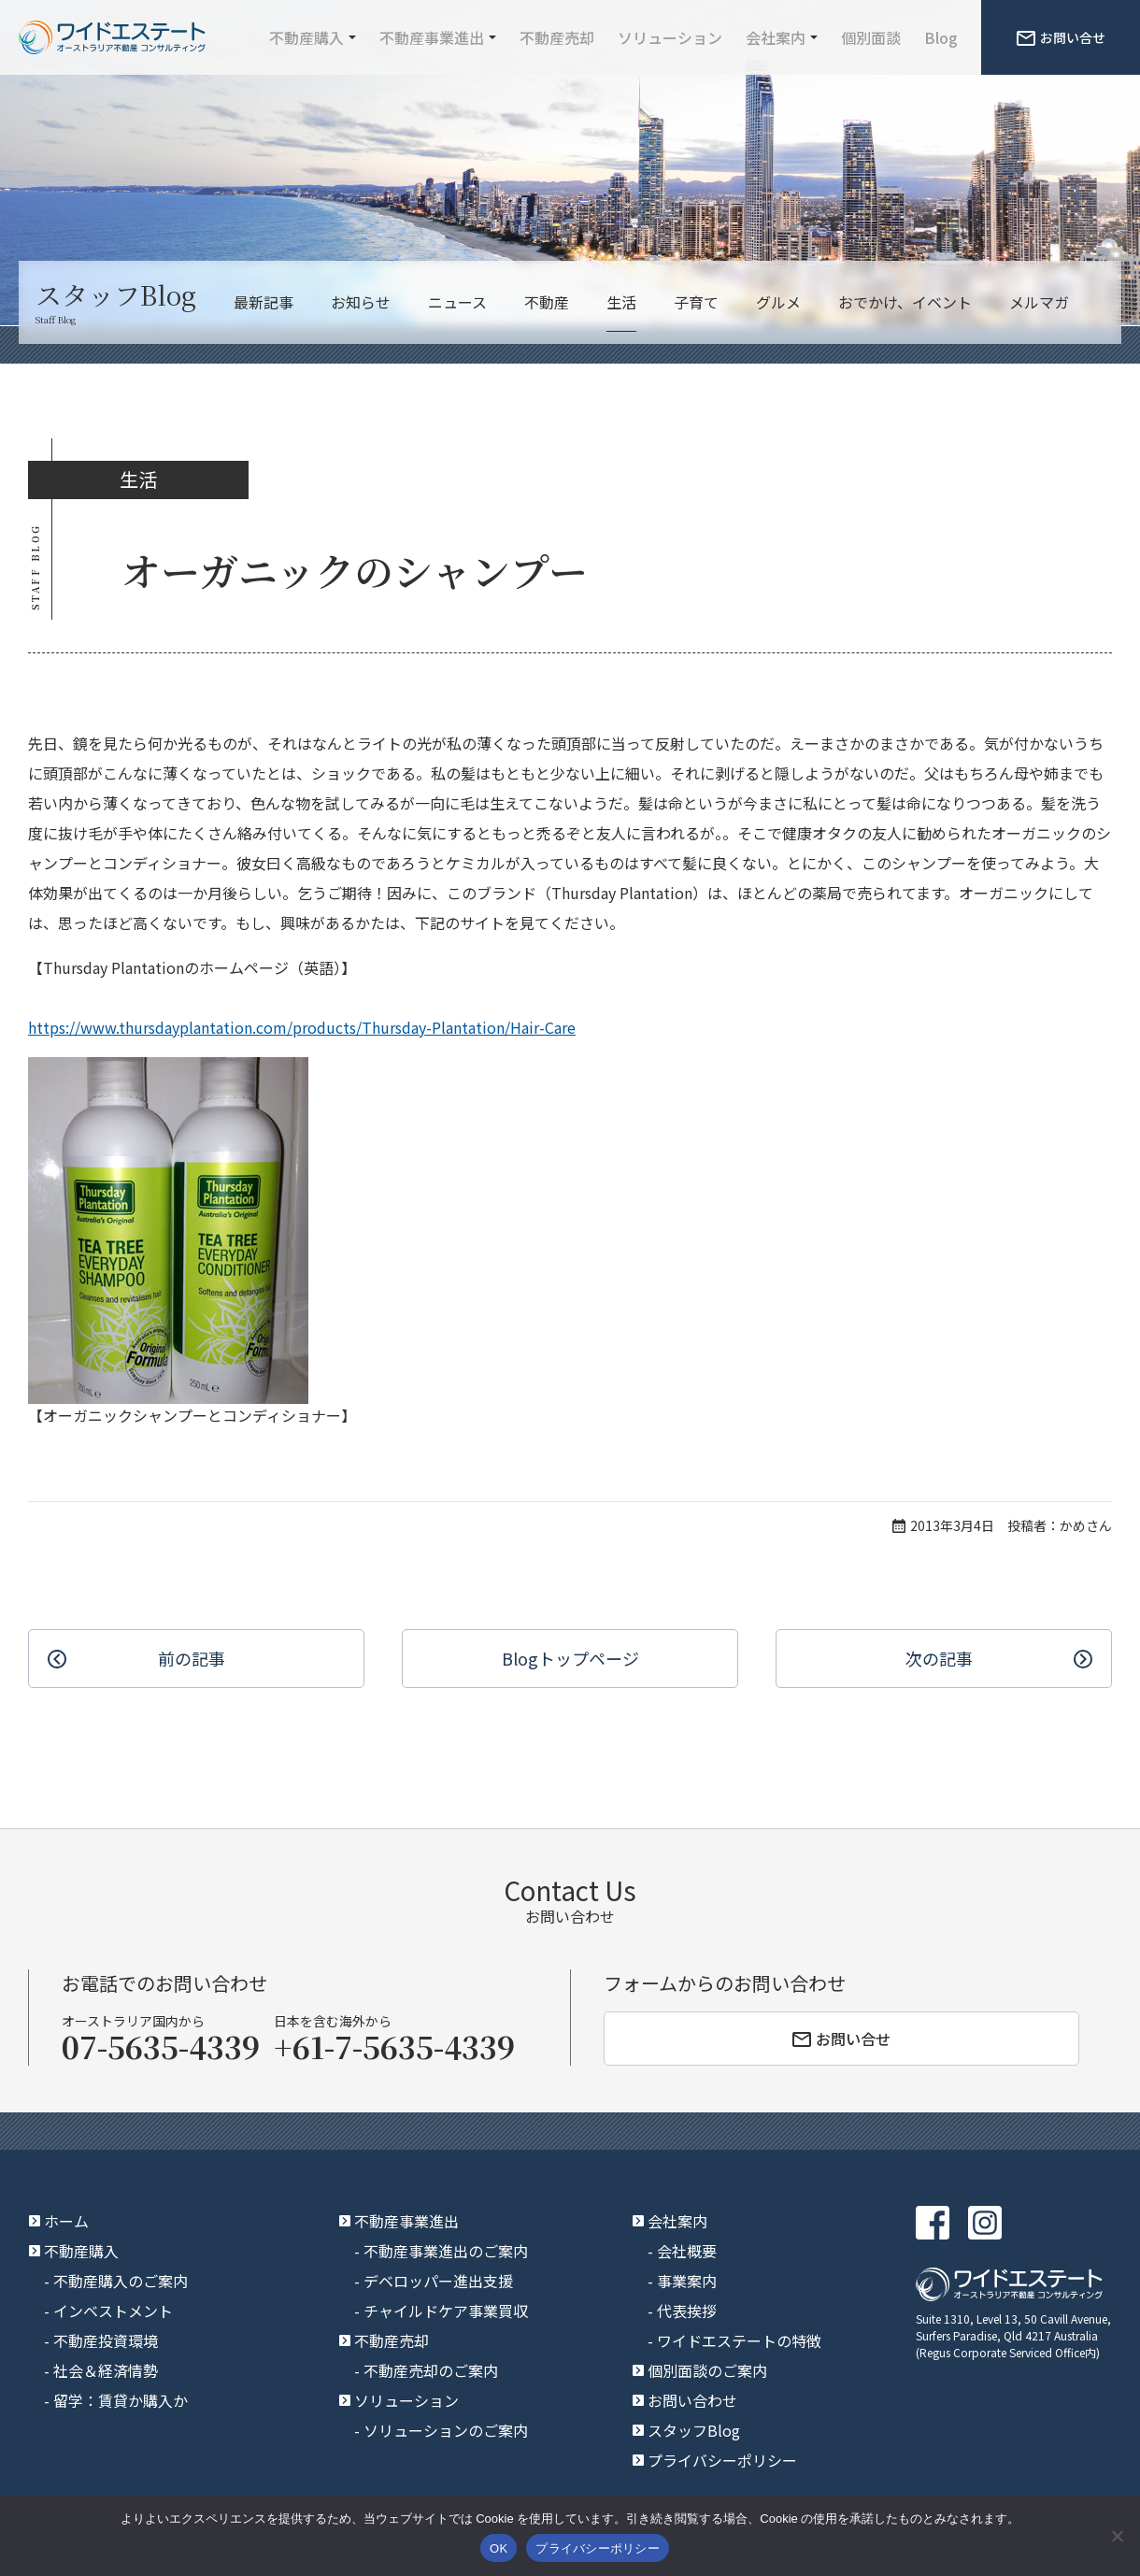  What do you see at coordinates (438, 2280) in the screenshot?
I see `デベロッパー進出支援` at bounding box center [438, 2280].